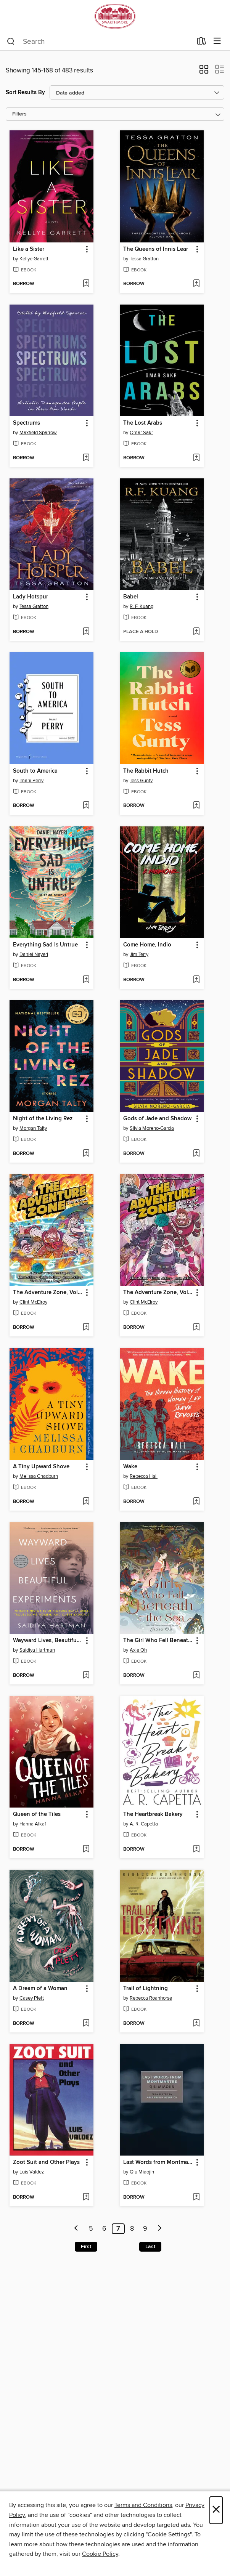  I want to click on [Add The Rabbit Hutch to wish list], so click(196, 806).